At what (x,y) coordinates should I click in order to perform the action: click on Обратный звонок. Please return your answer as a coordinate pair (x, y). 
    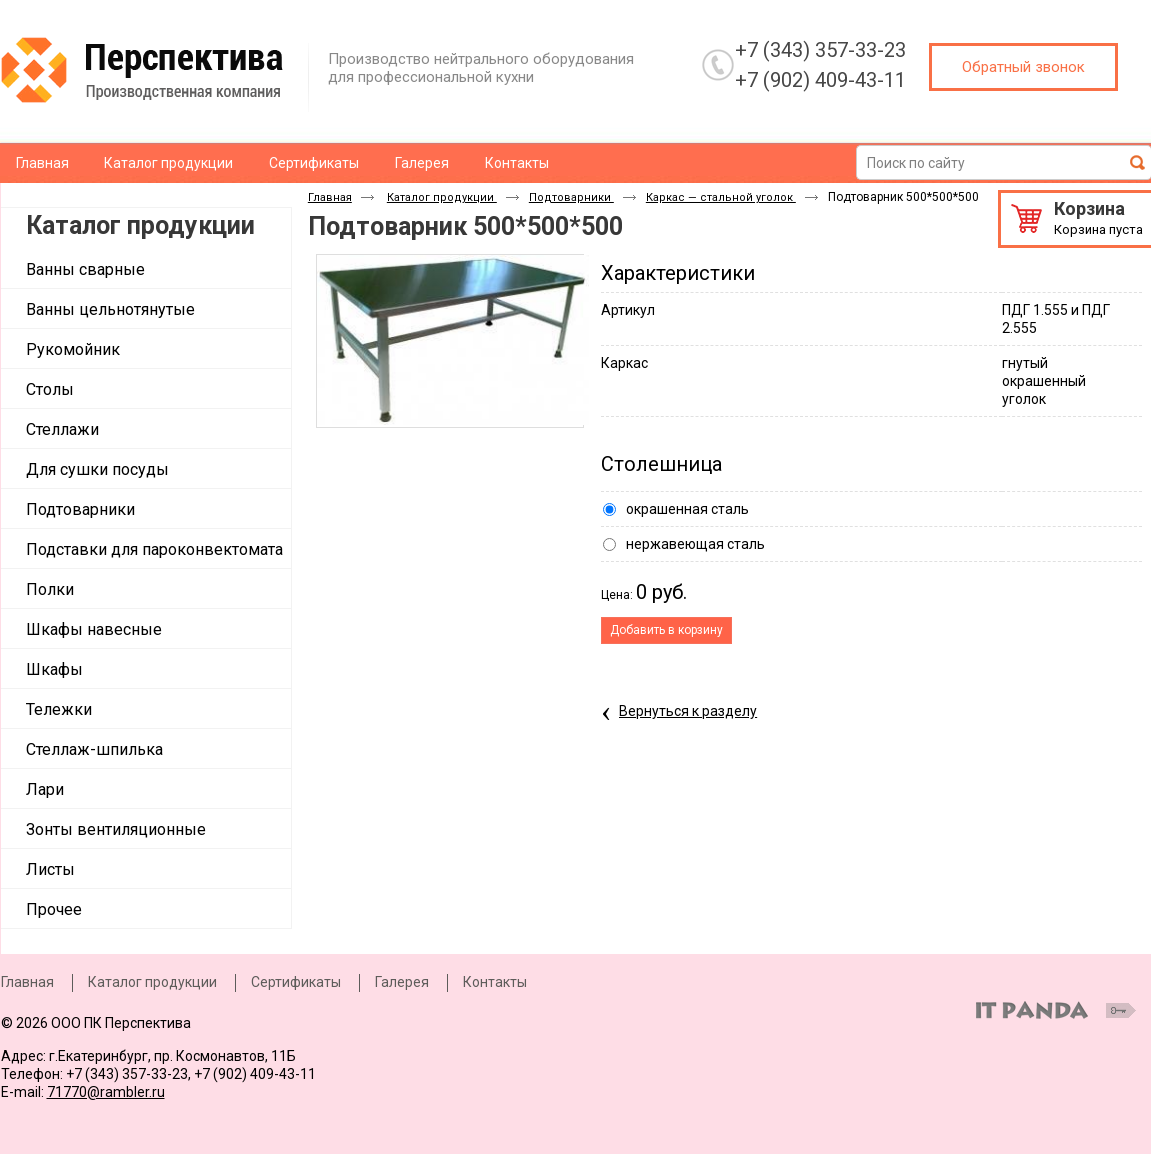
    Looking at the image, I should click on (1023, 67).